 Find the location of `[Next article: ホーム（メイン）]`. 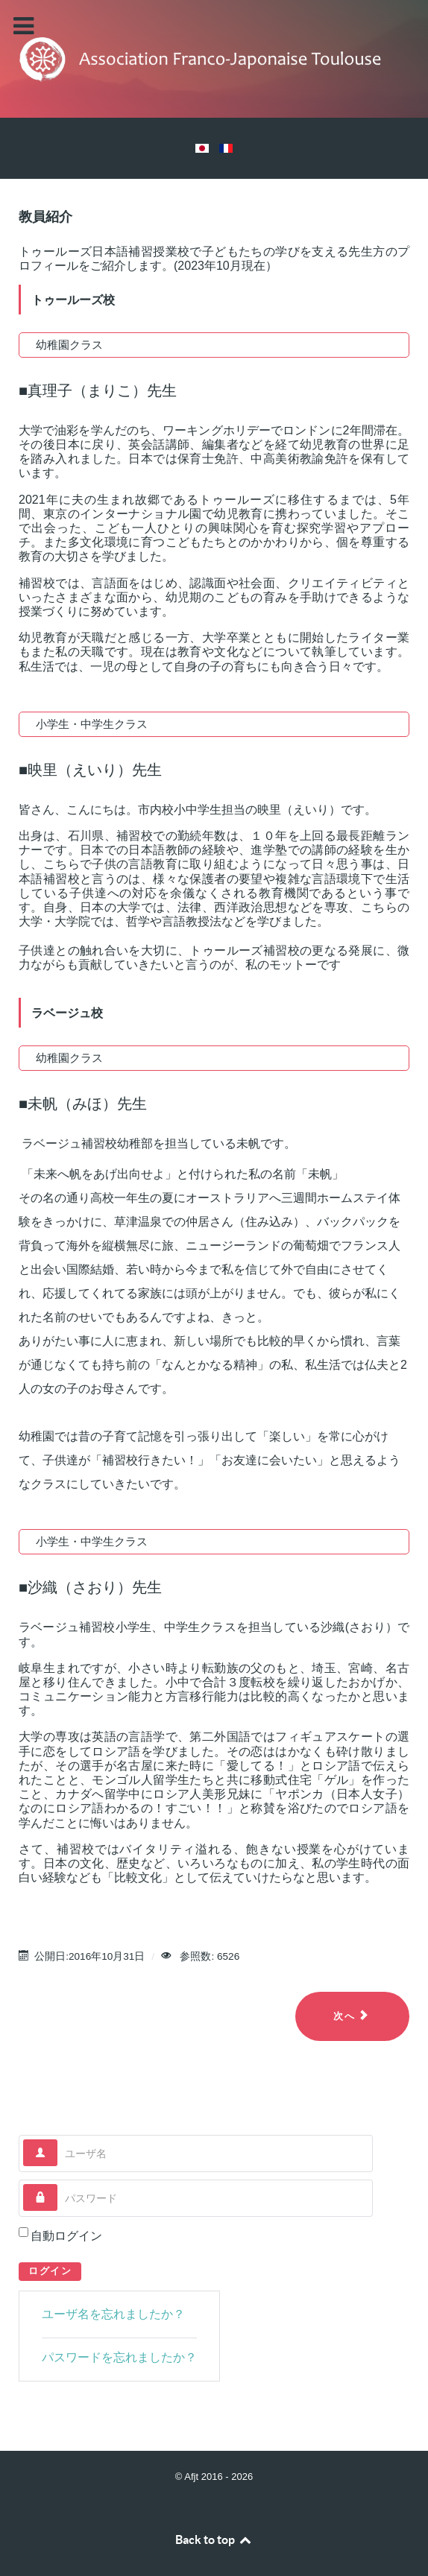

[Next article: ホーム（メイン）] is located at coordinates (352, 2016).